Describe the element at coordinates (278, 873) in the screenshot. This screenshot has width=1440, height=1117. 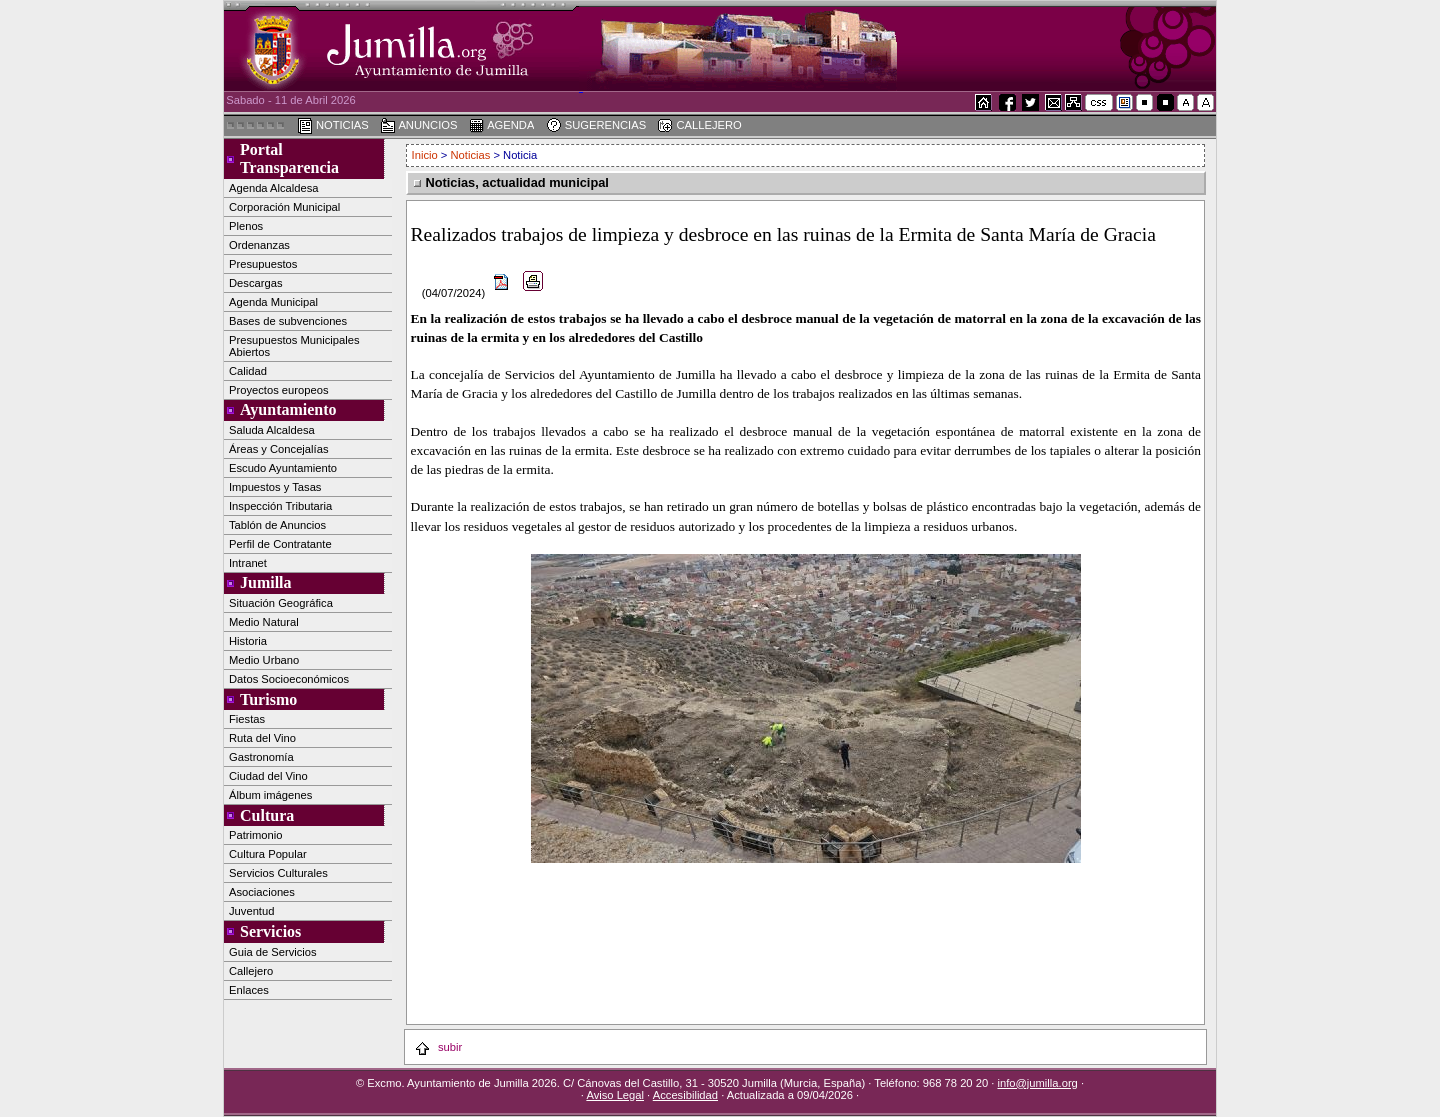
I see `Servicios Culturales` at that location.